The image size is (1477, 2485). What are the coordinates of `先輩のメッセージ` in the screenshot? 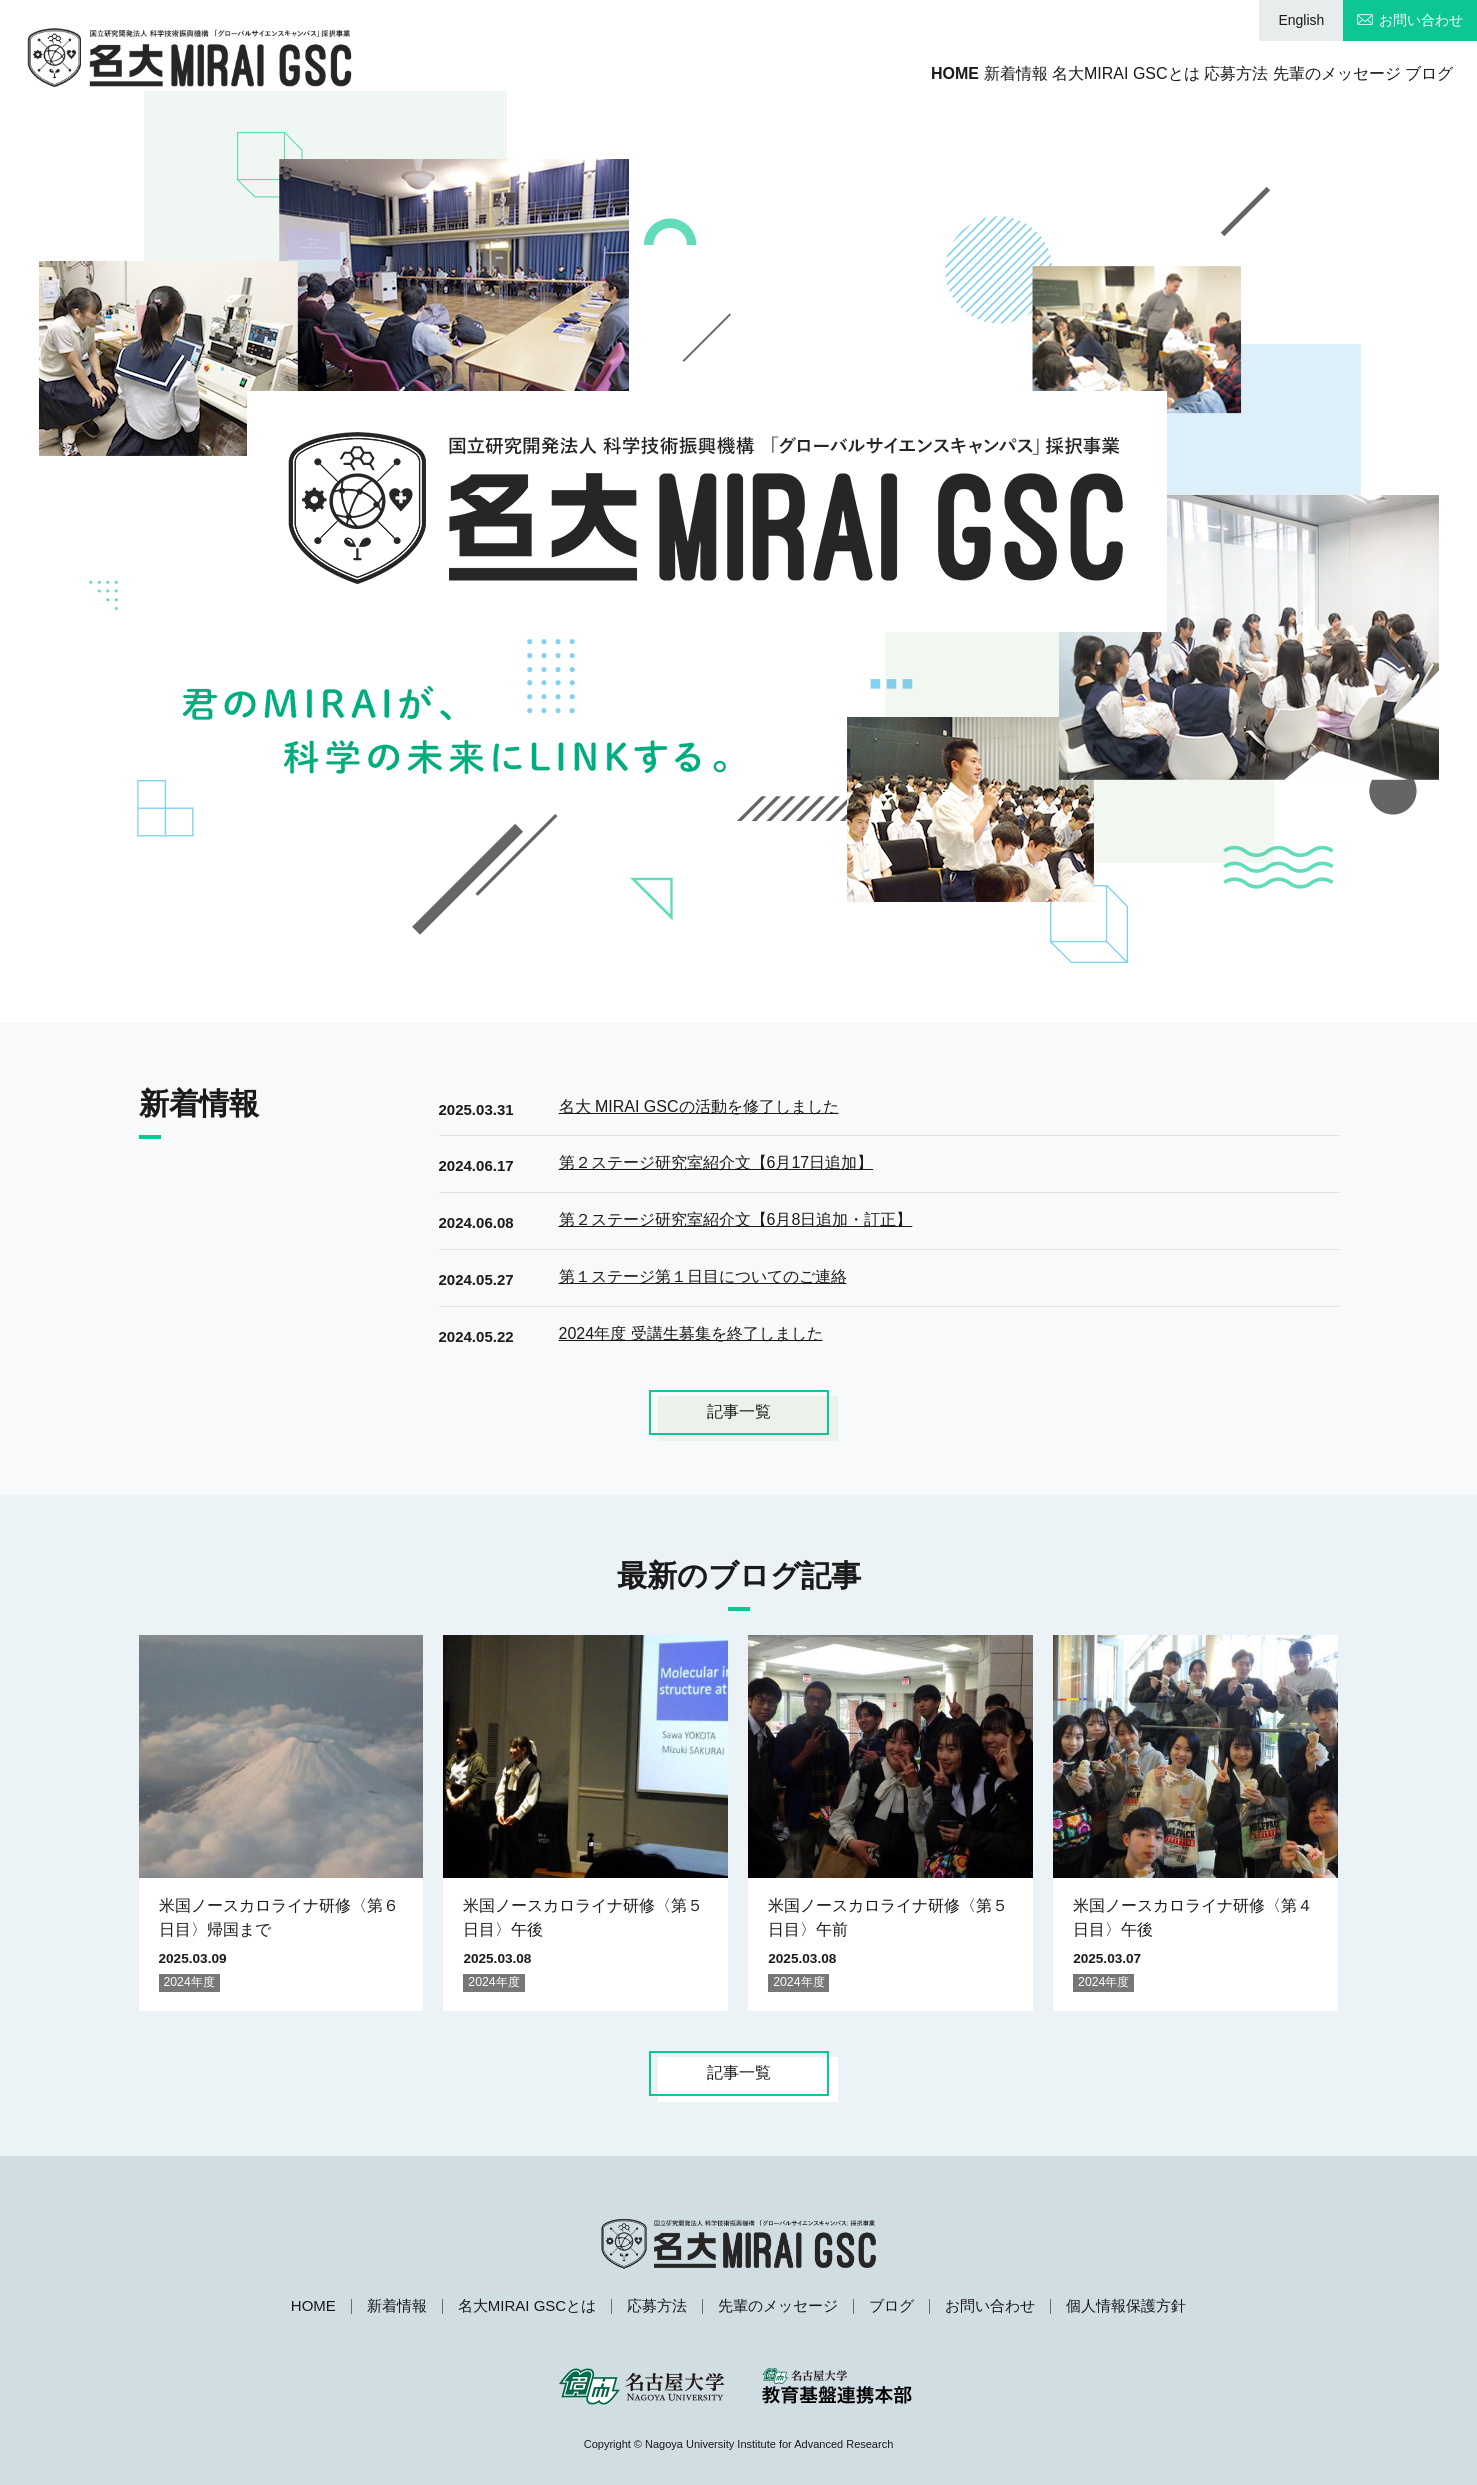 It's located at (1301, 73).